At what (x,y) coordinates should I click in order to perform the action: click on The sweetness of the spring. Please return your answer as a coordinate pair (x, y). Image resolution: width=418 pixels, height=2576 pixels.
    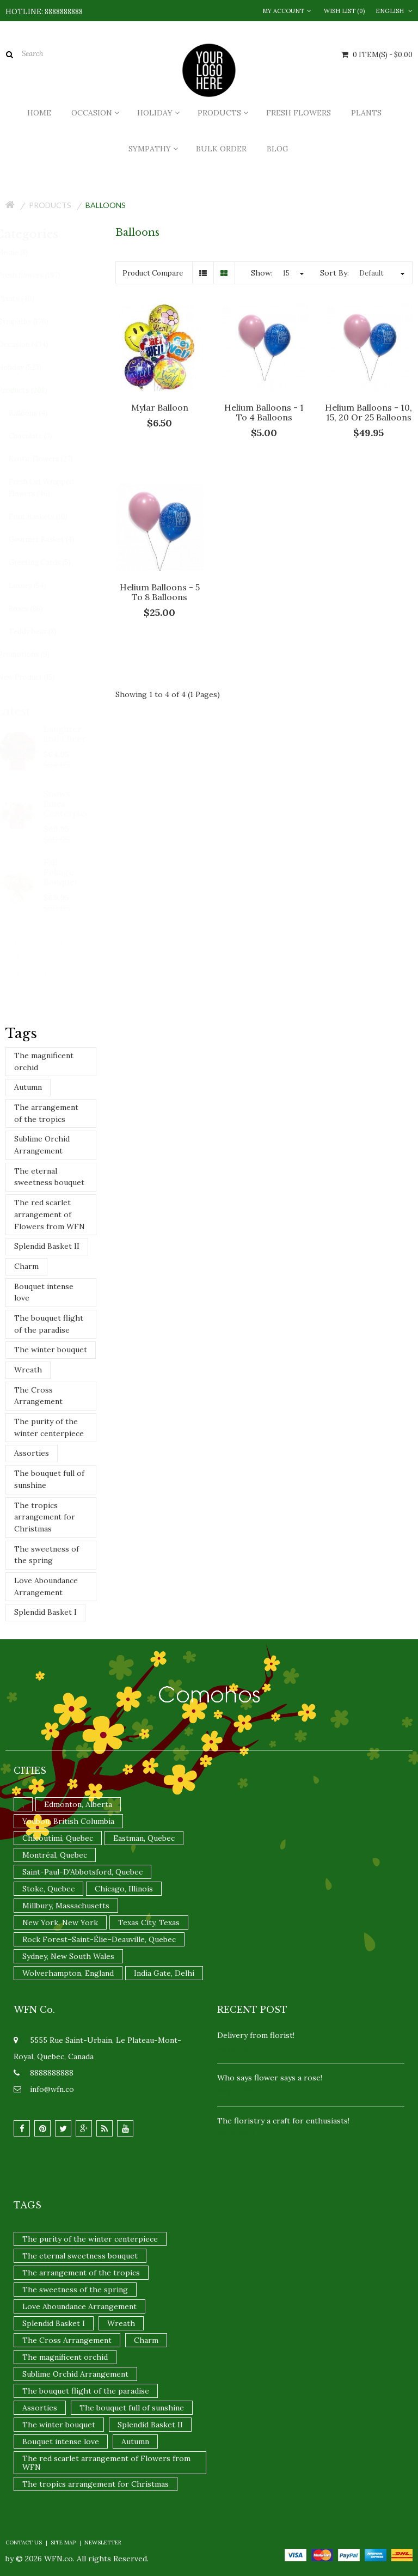
    Looking at the image, I should click on (46, 1555).